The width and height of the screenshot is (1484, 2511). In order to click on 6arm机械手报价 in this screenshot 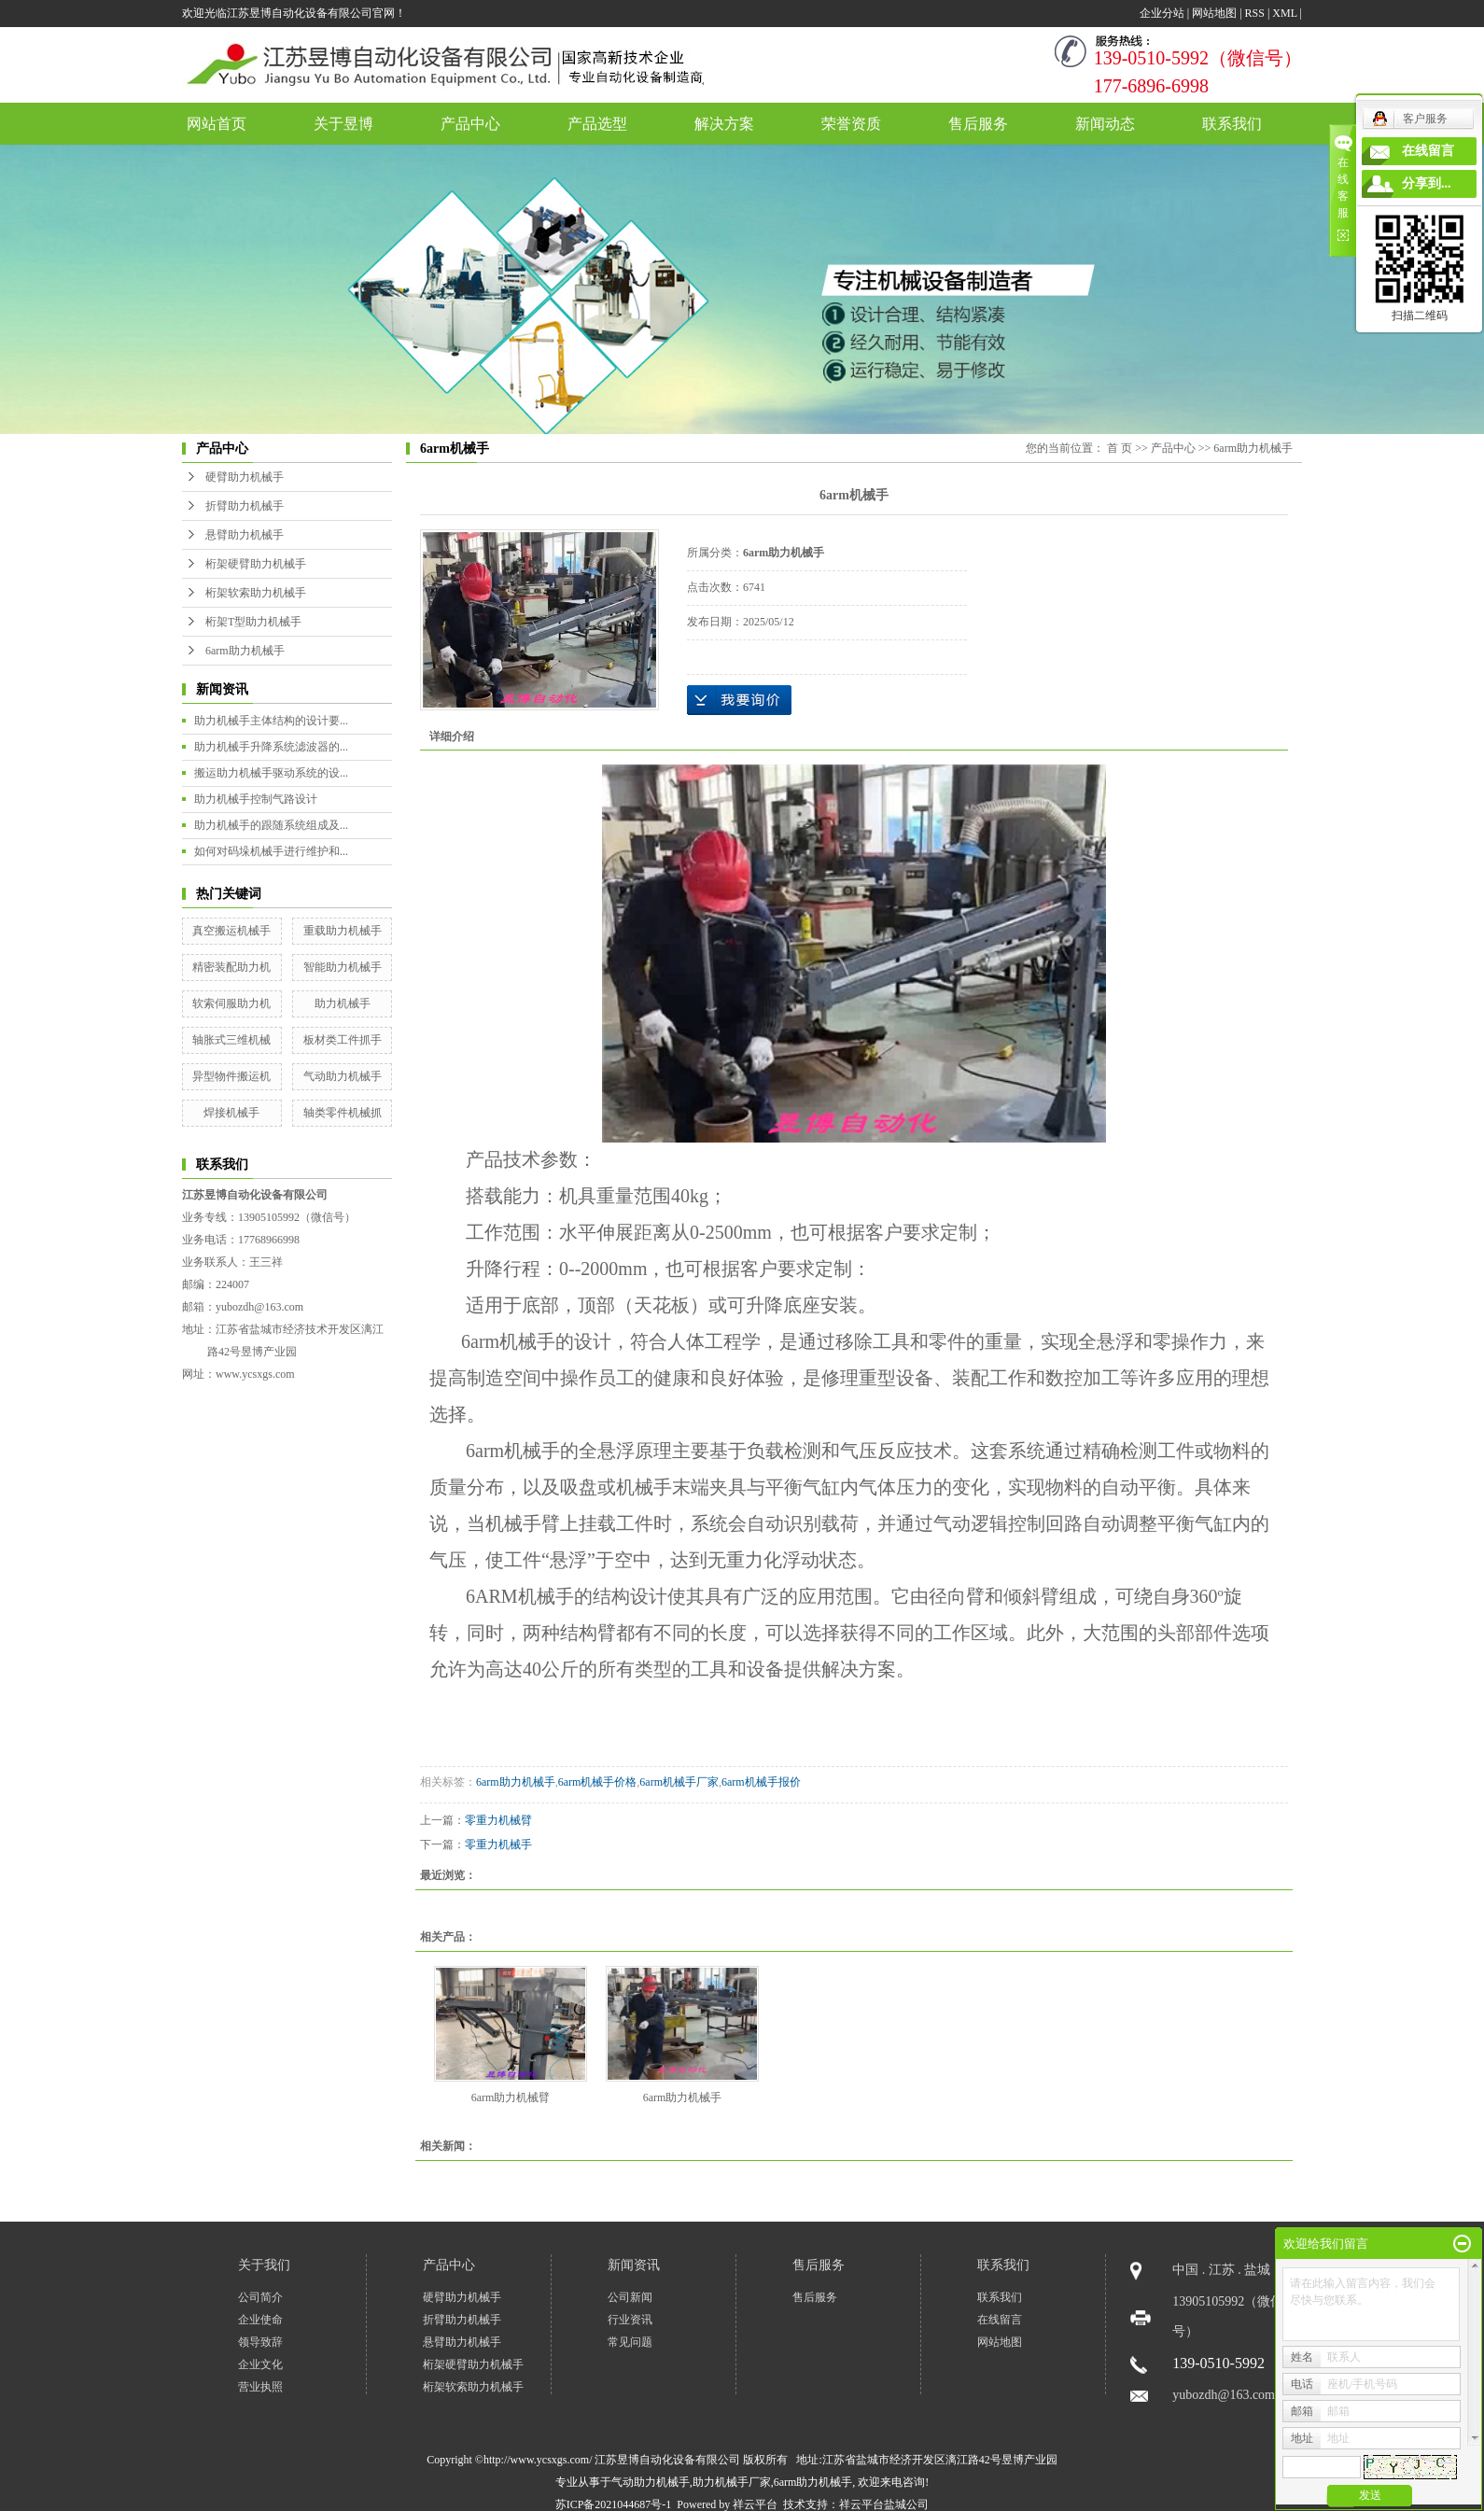, I will do `click(761, 1782)`.